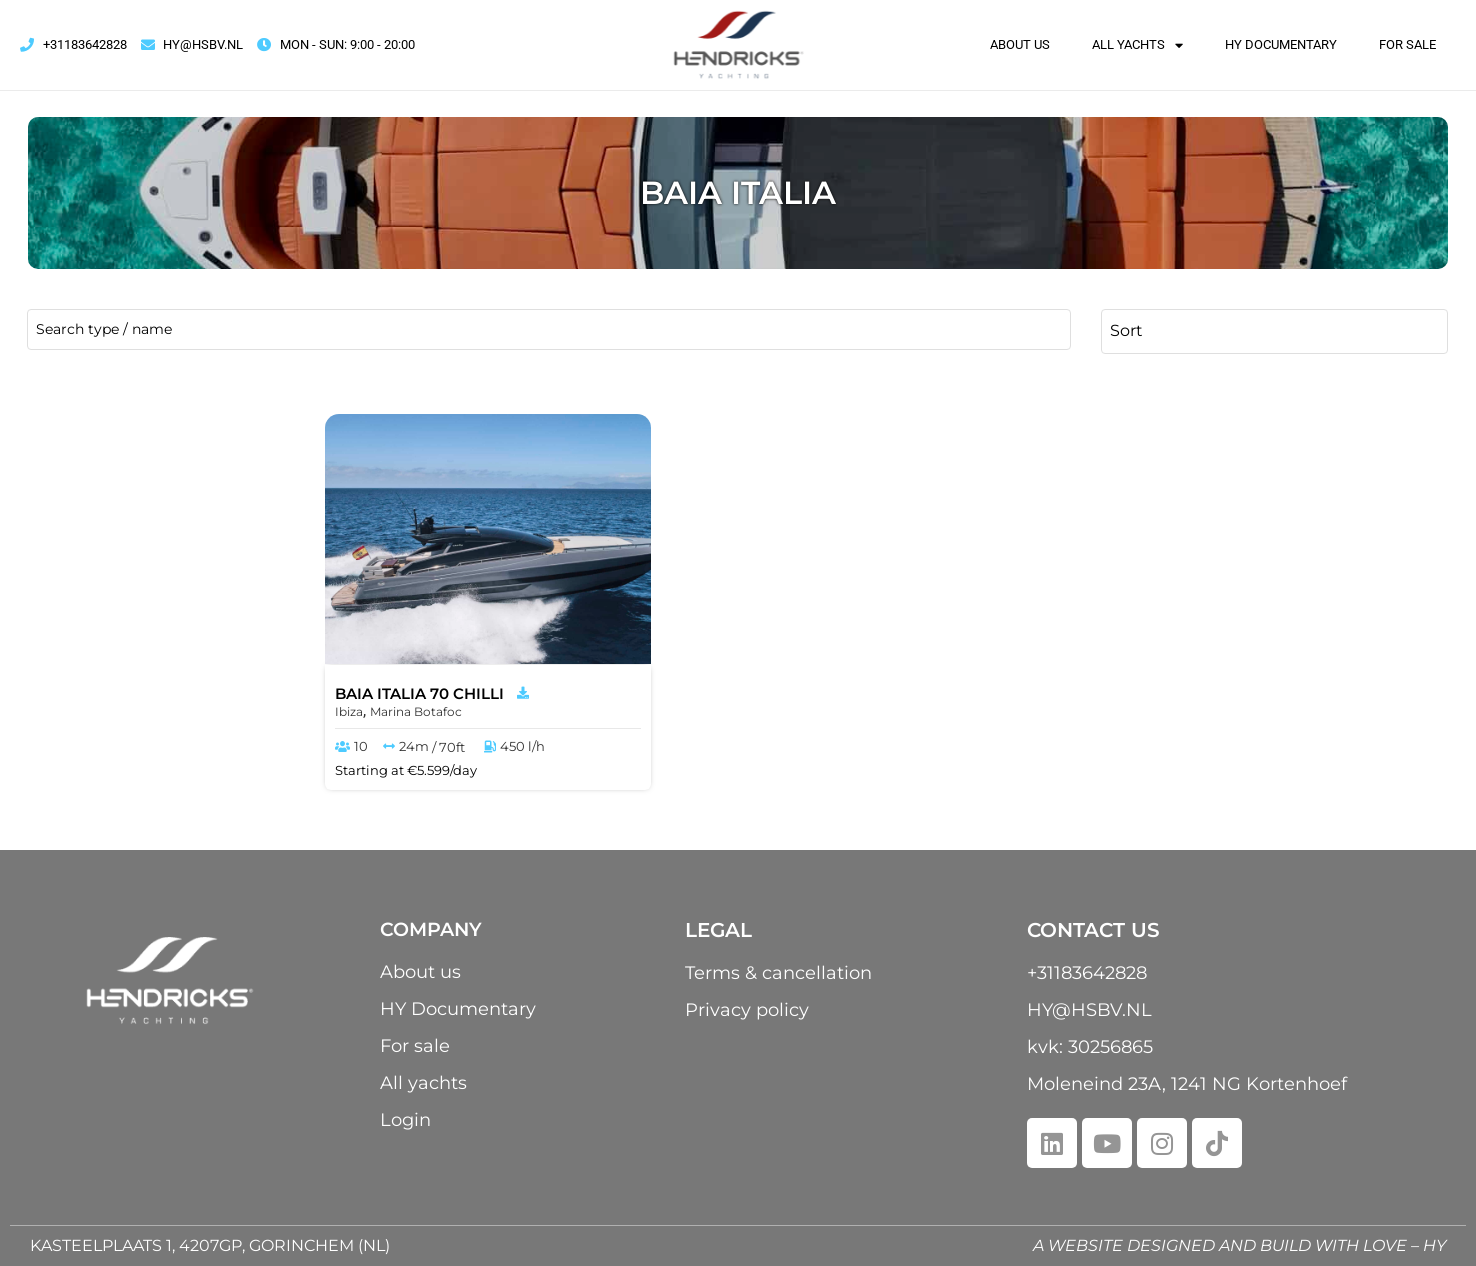 This screenshot has height=1266, width=1476. Describe the element at coordinates (1020, 44) in the screenshot. I see `About us` at that location.